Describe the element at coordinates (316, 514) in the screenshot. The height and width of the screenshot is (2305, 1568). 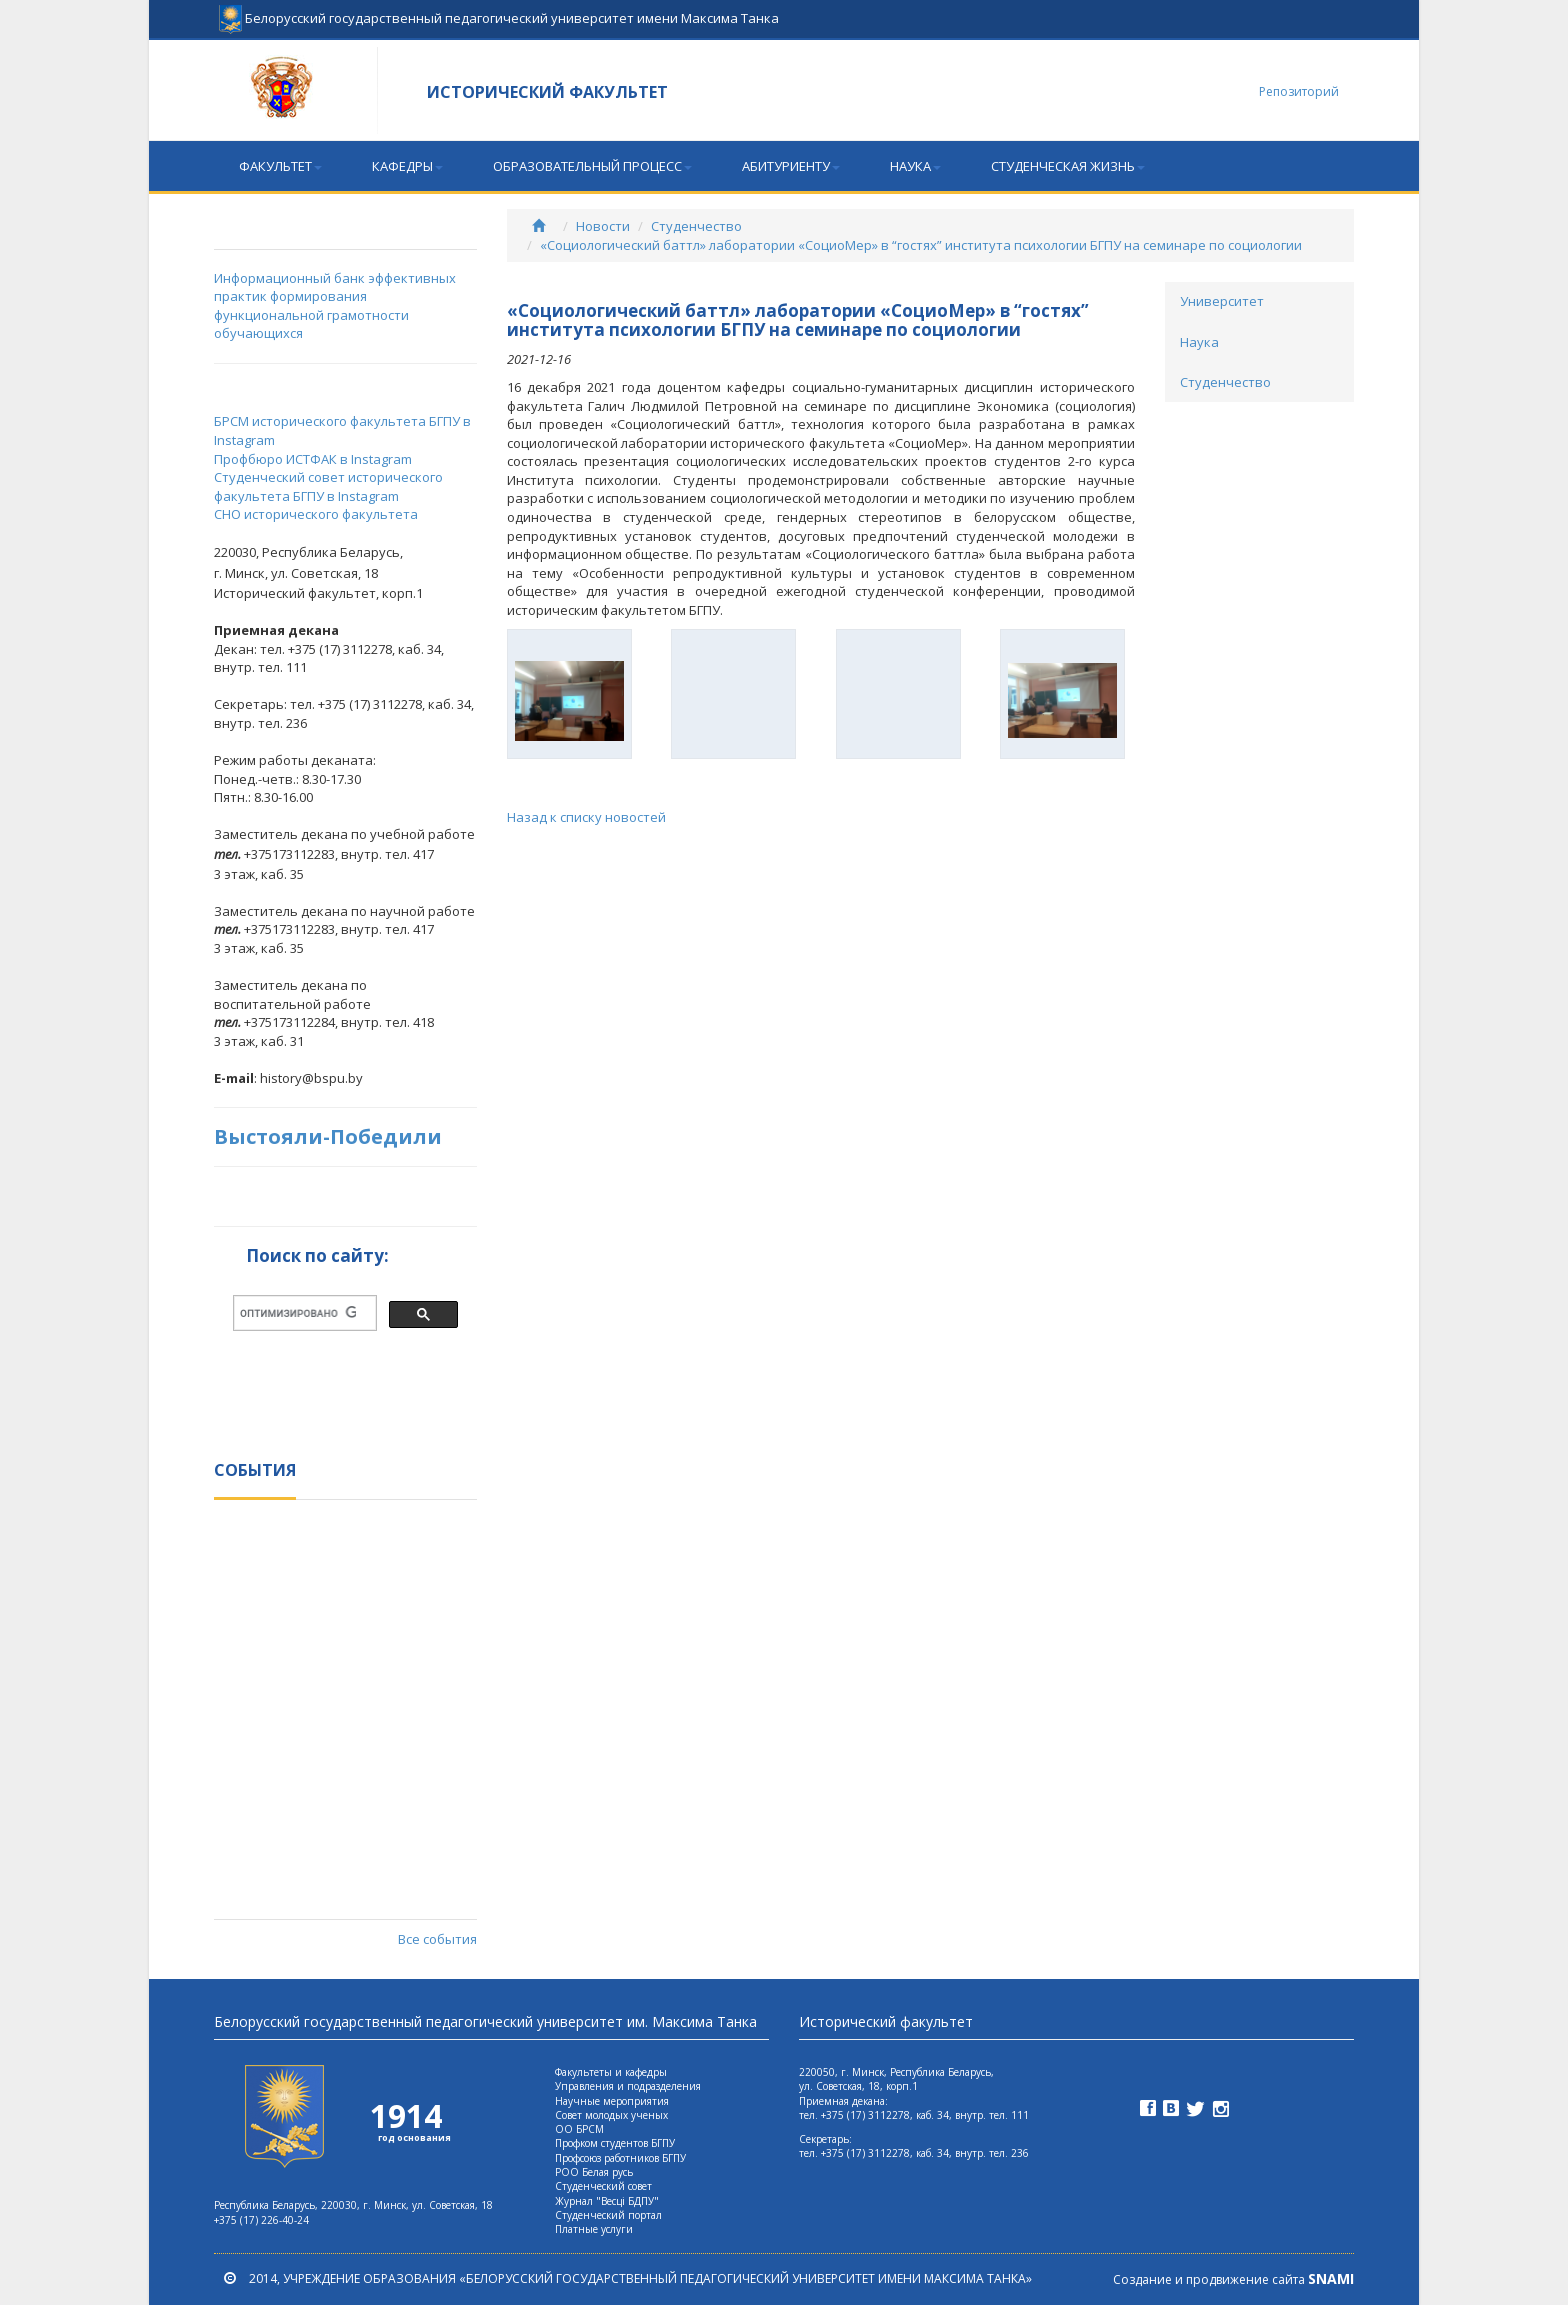
I see `СНО исторического факультета` at that location.